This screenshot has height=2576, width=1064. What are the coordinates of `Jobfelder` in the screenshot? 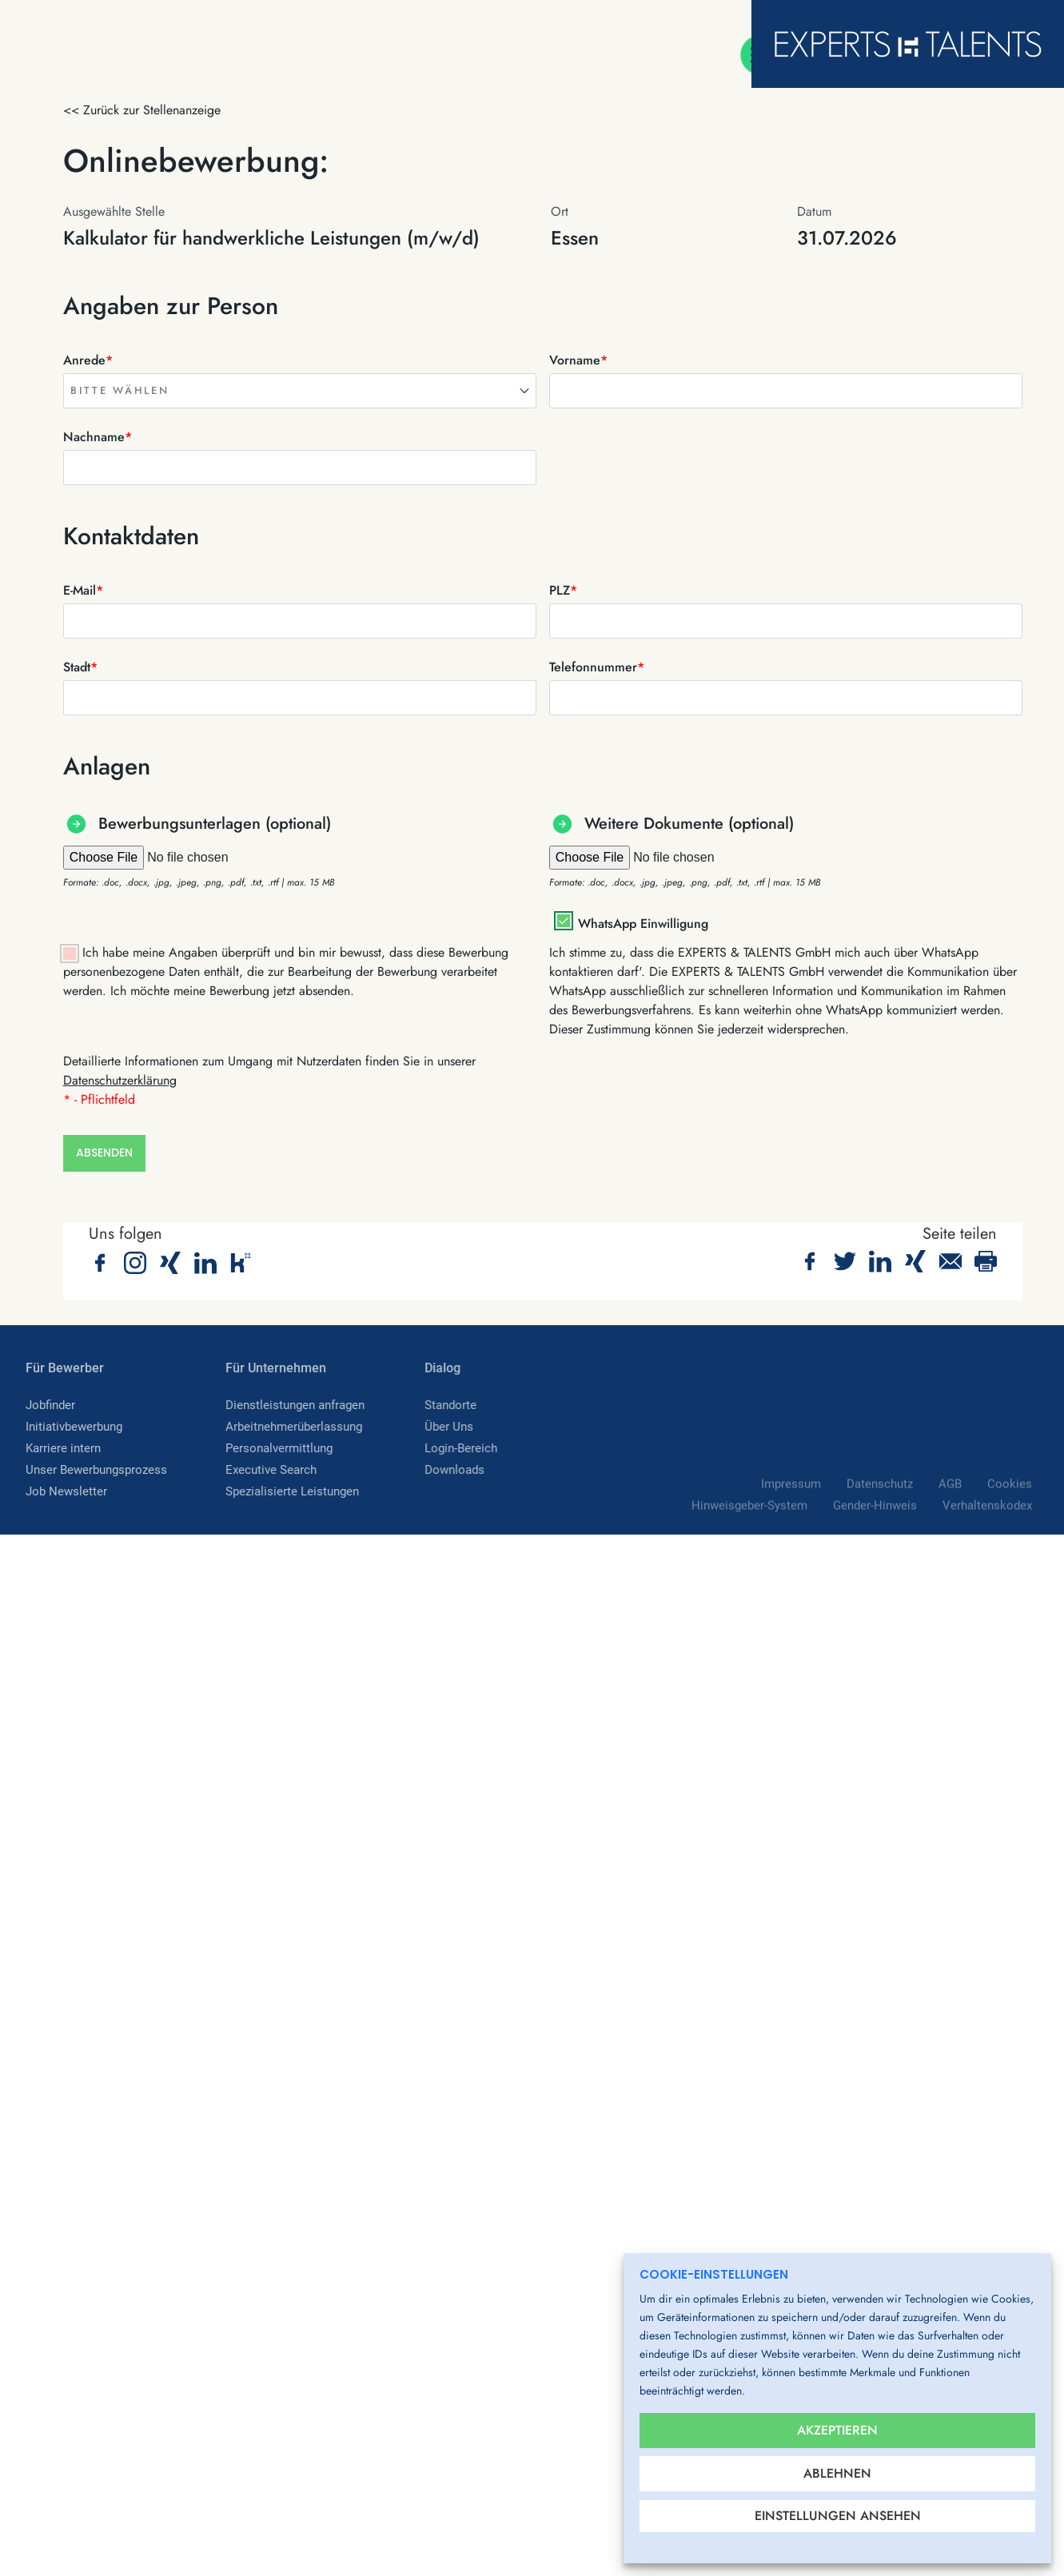 It's located at (349, 21).